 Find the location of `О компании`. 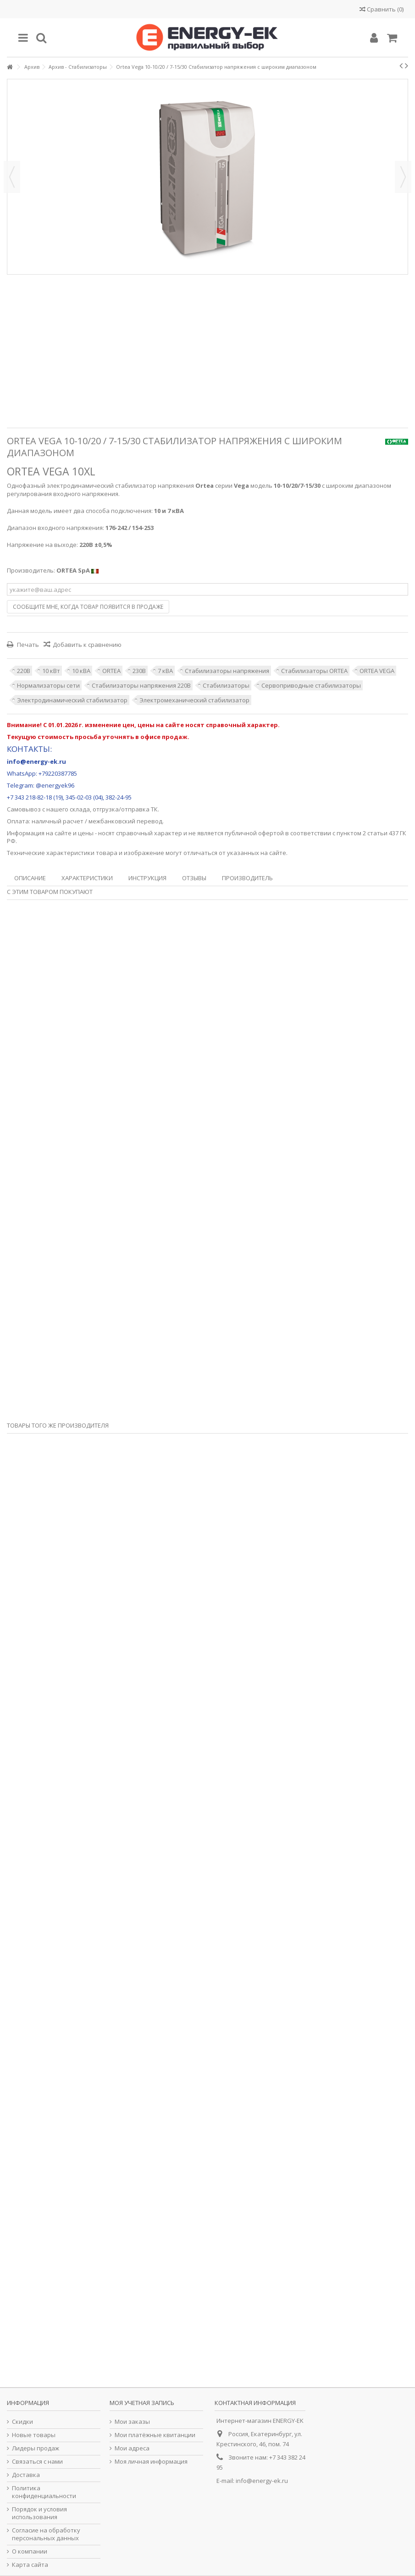

О компании is located at coordinates (29, 2551).